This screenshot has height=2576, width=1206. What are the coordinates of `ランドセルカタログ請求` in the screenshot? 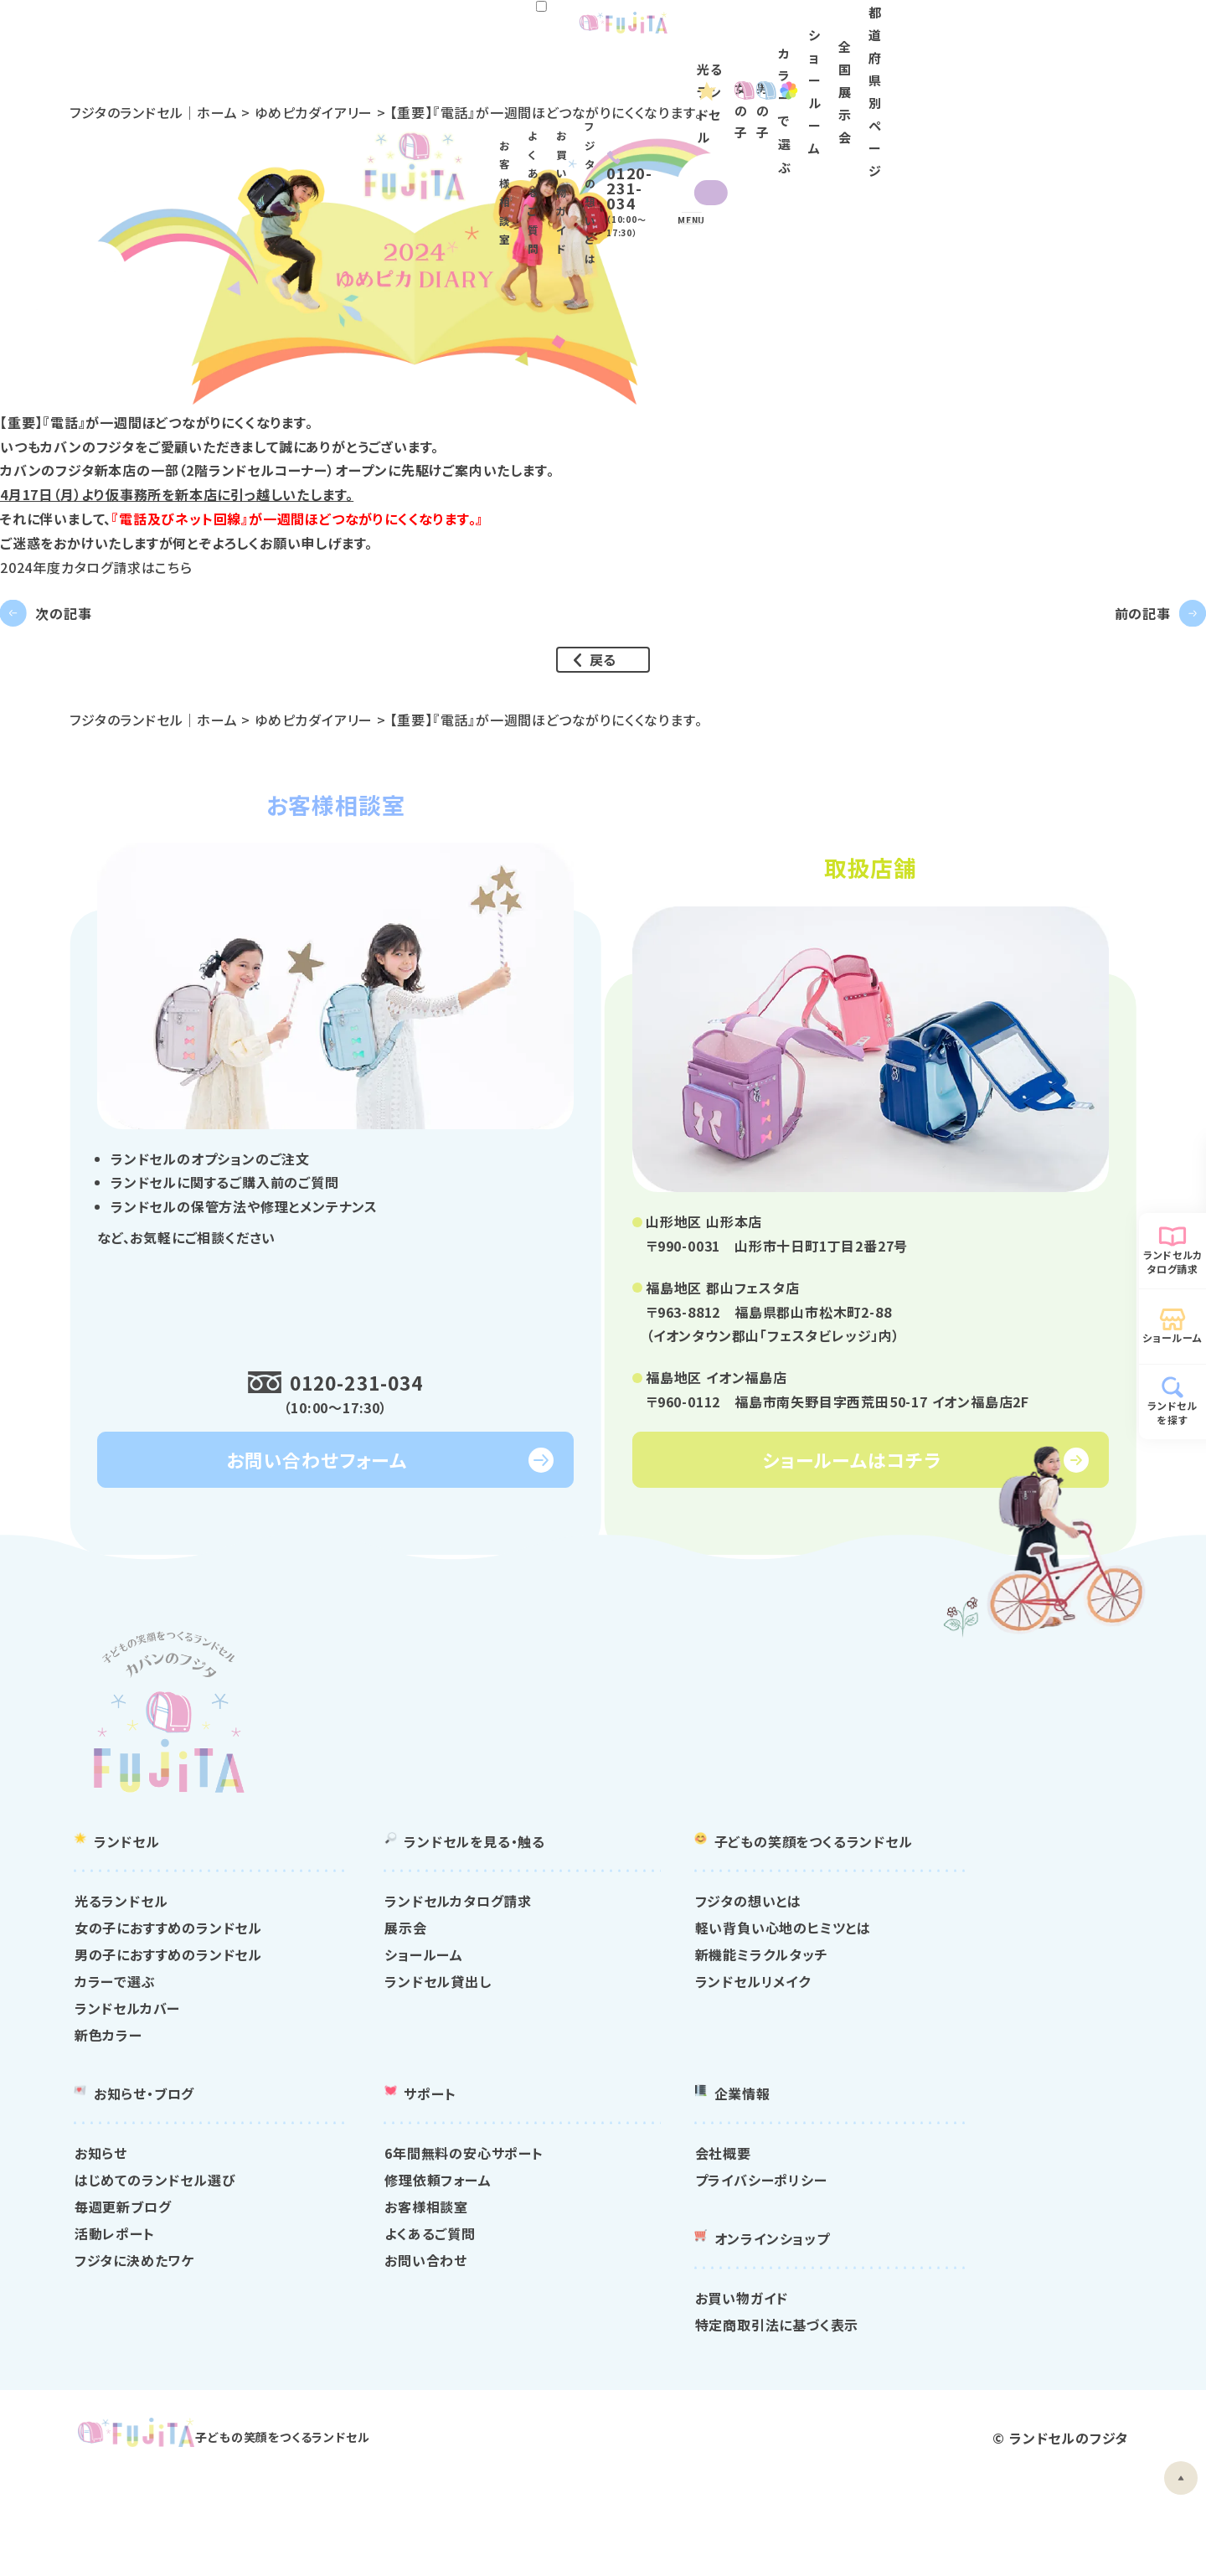 It's located at (1173, 1261).